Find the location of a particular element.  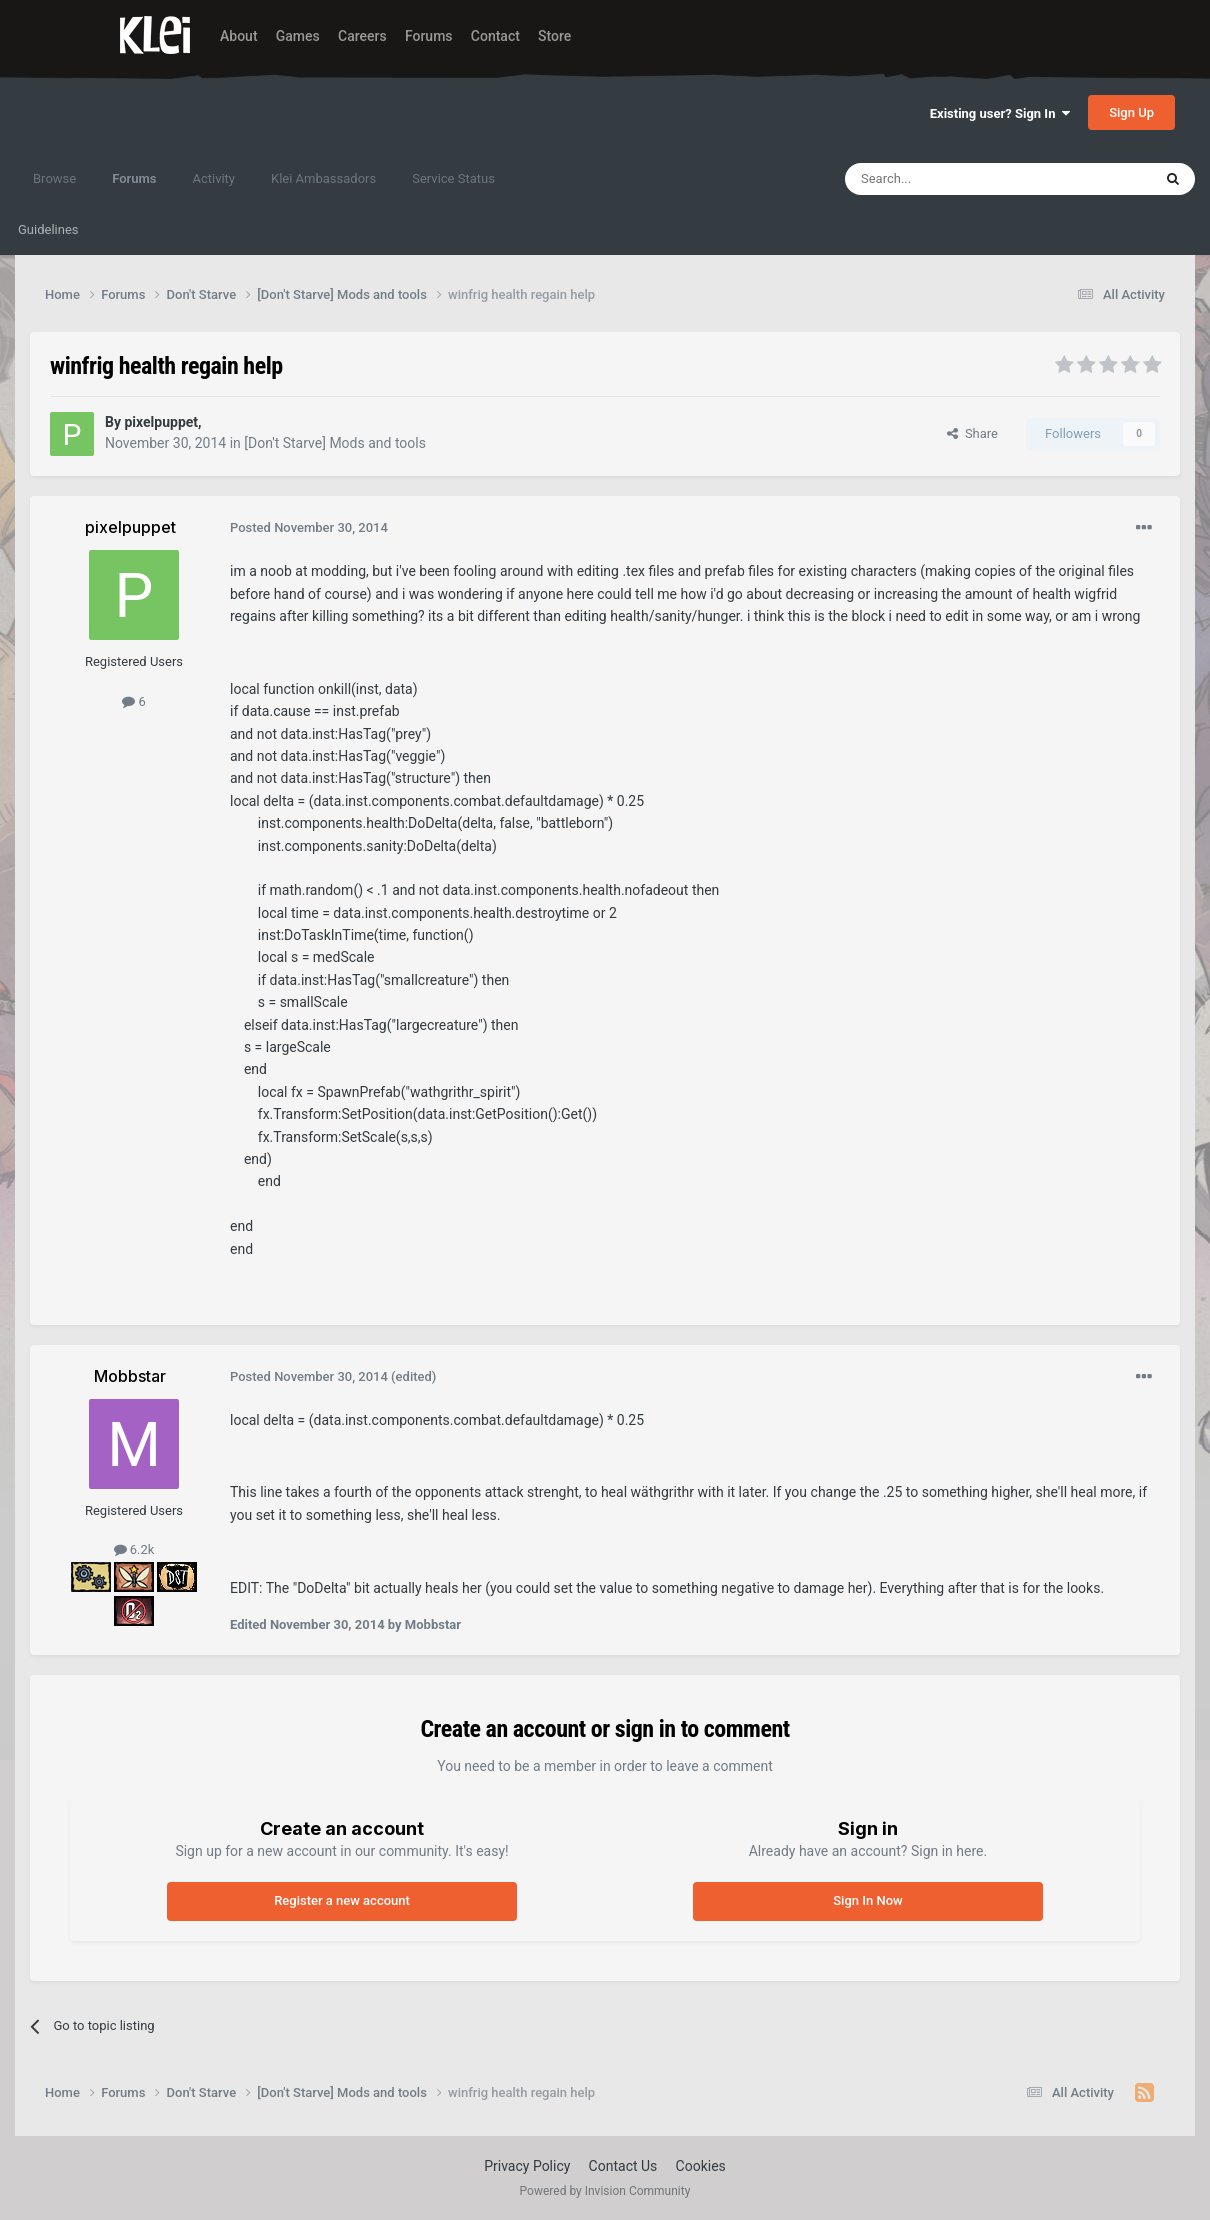

Posted is located at coordinates (309, 527).